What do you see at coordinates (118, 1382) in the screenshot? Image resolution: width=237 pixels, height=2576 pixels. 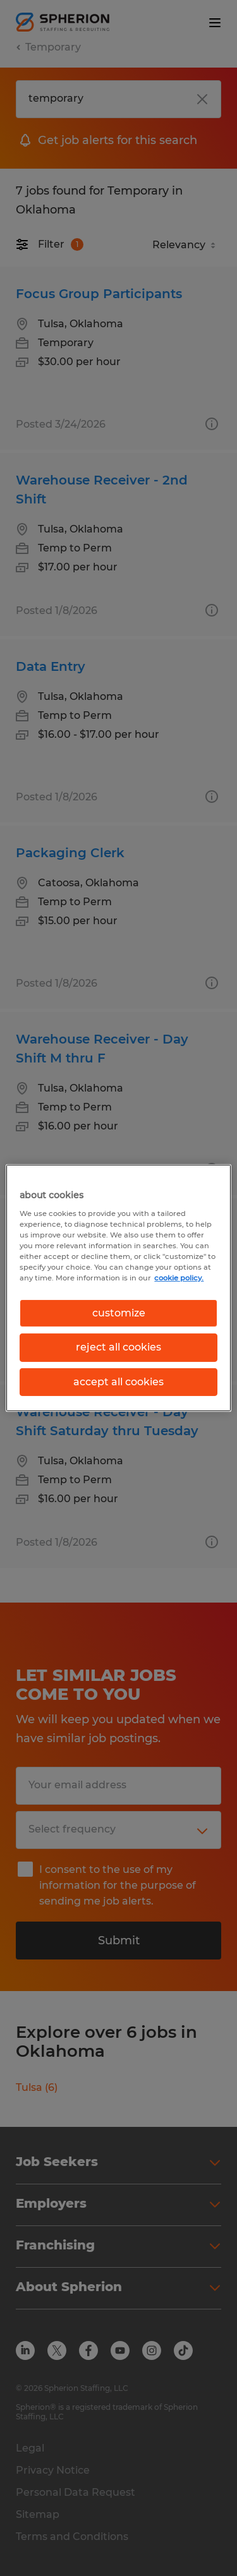 I see `accept all cookies` at bounding box center [118, 1382].